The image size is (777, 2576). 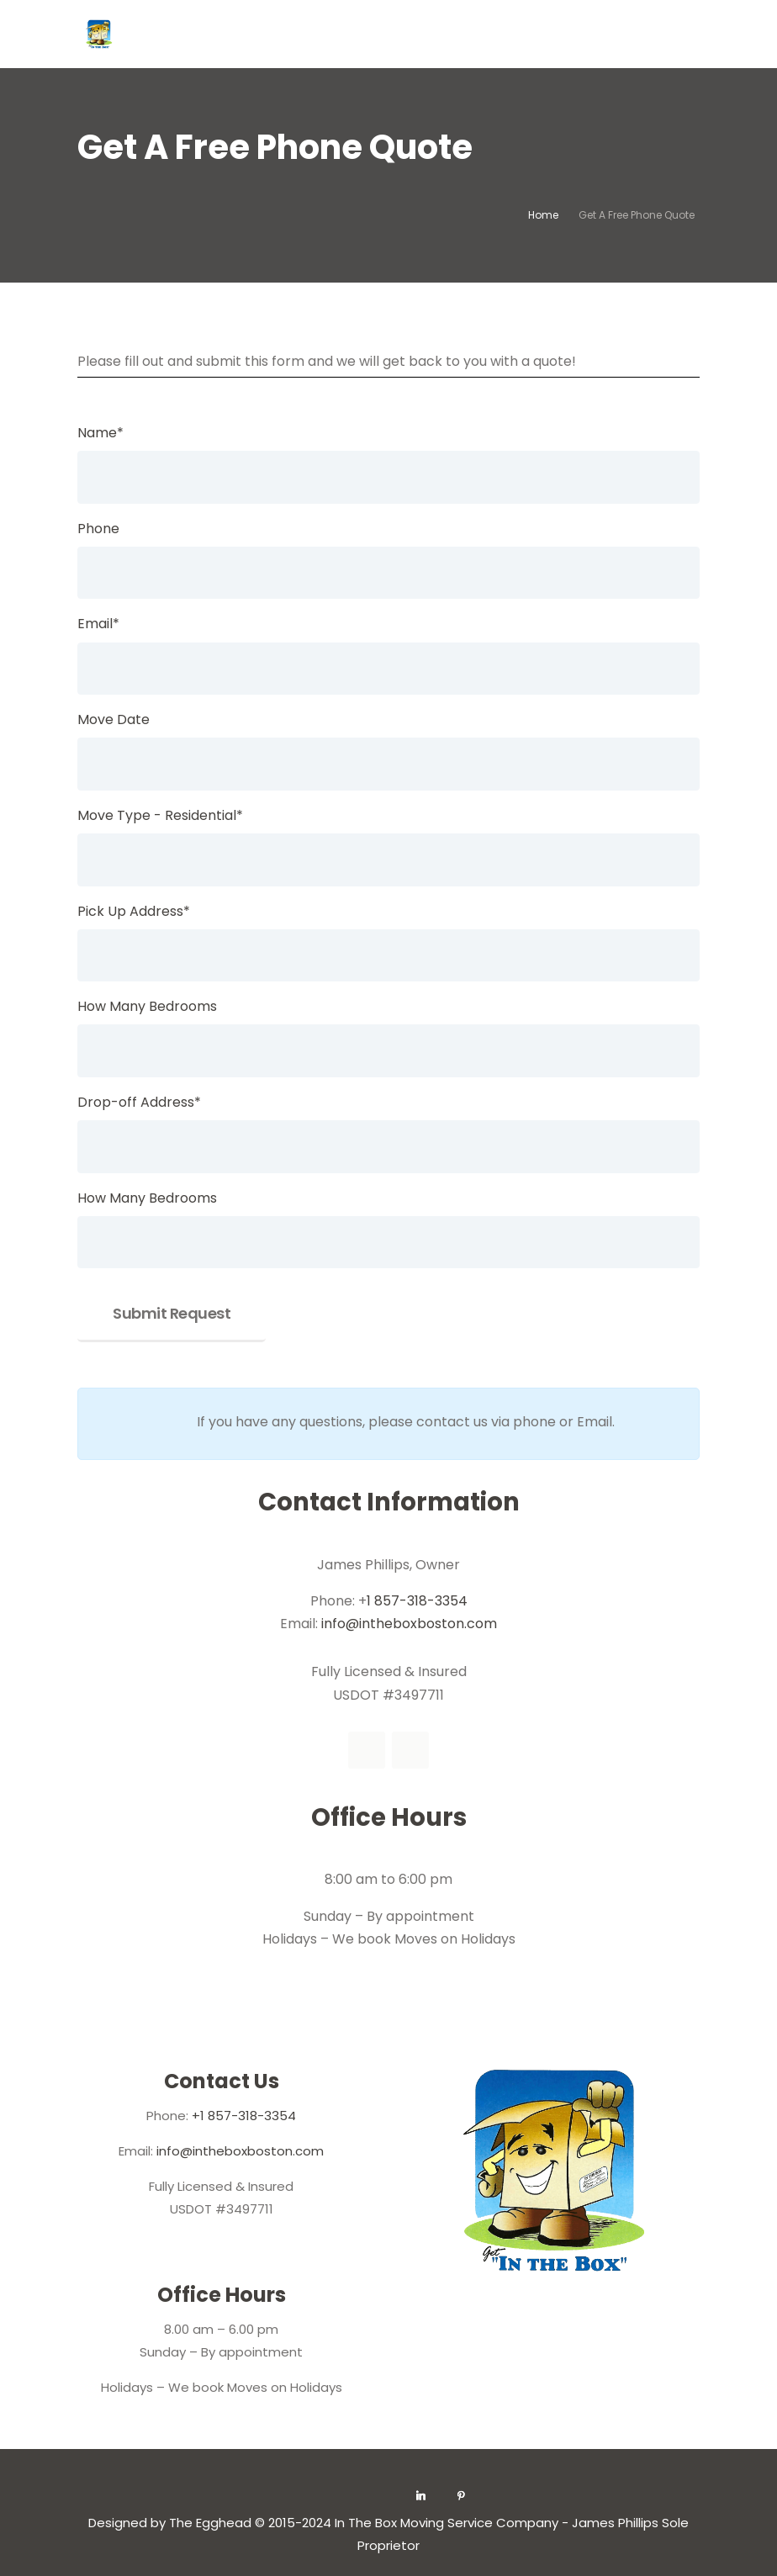 What do you see at coordinates (133, 911) in the screenshot?
I see `Pick Up Address*` at bounding box center [133, 911].